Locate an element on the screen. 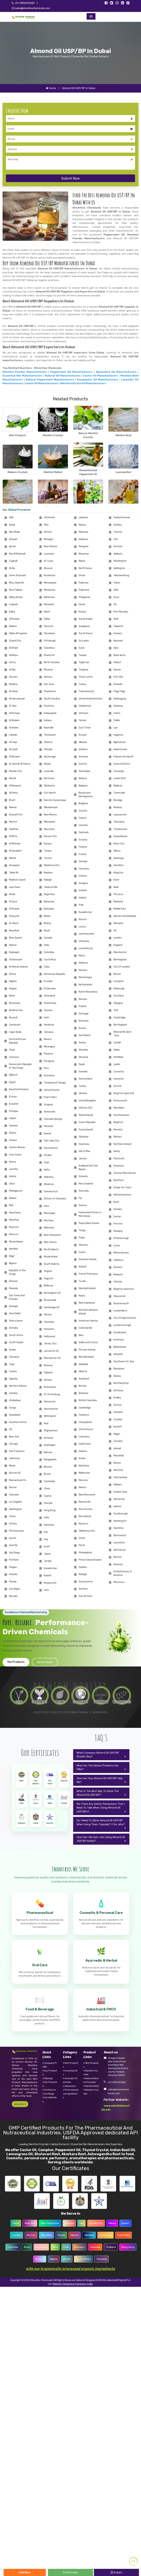 Image resolution: width=141 pixels, height=2576 pixels. Sweden is located at coordinates (81, 1072).